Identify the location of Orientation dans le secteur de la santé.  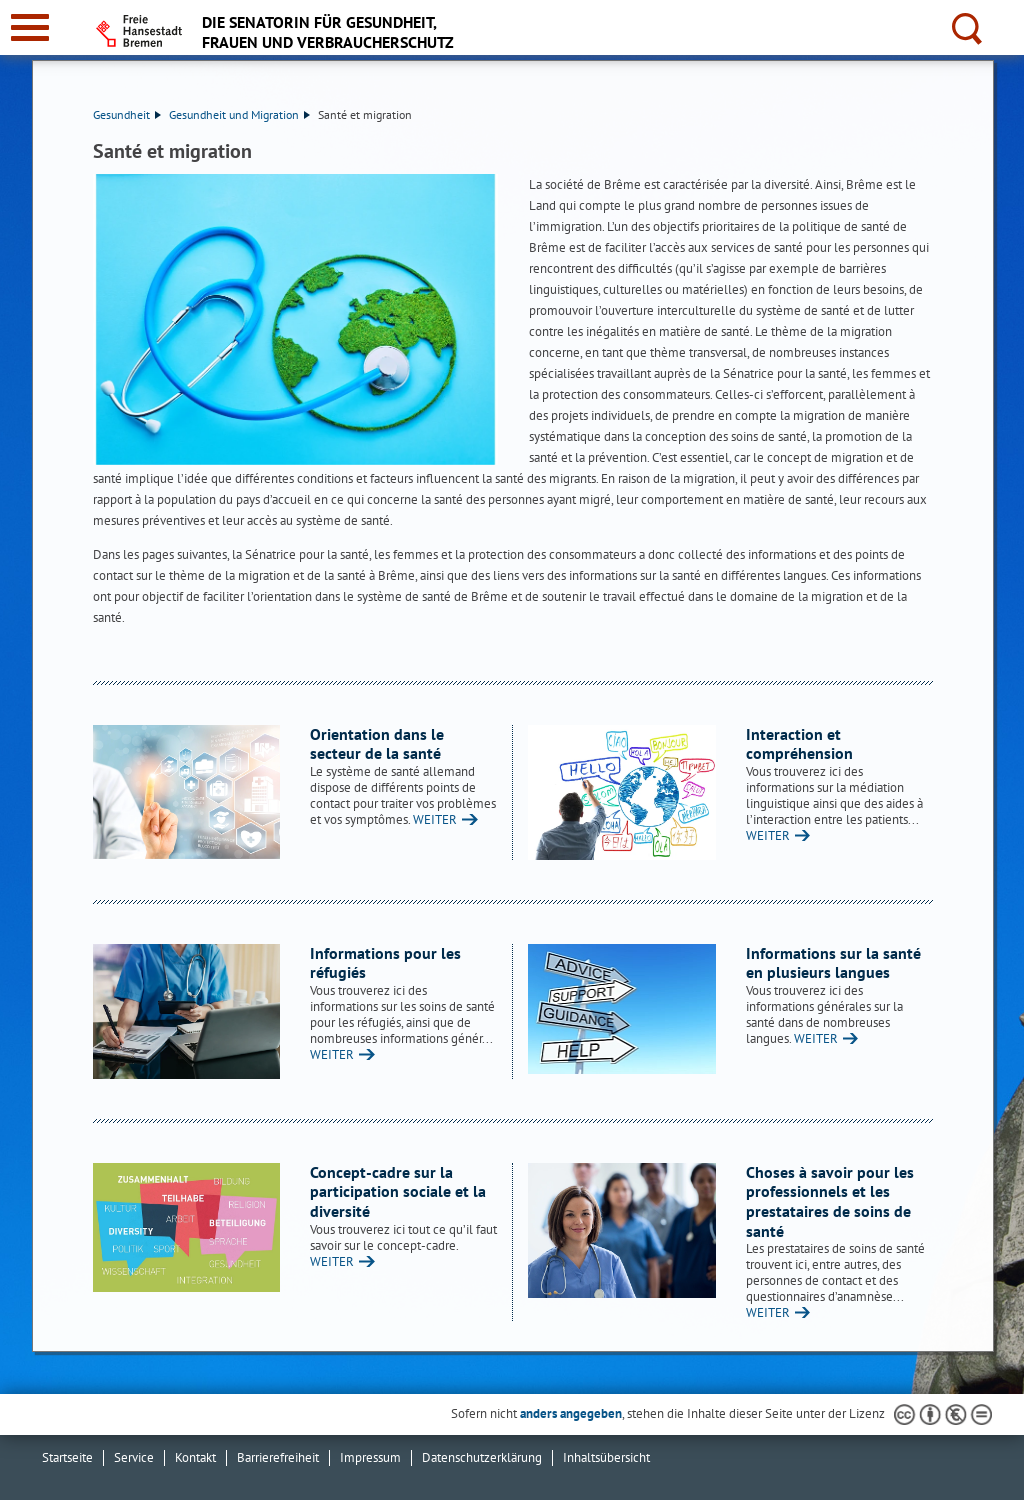
(377, 744).